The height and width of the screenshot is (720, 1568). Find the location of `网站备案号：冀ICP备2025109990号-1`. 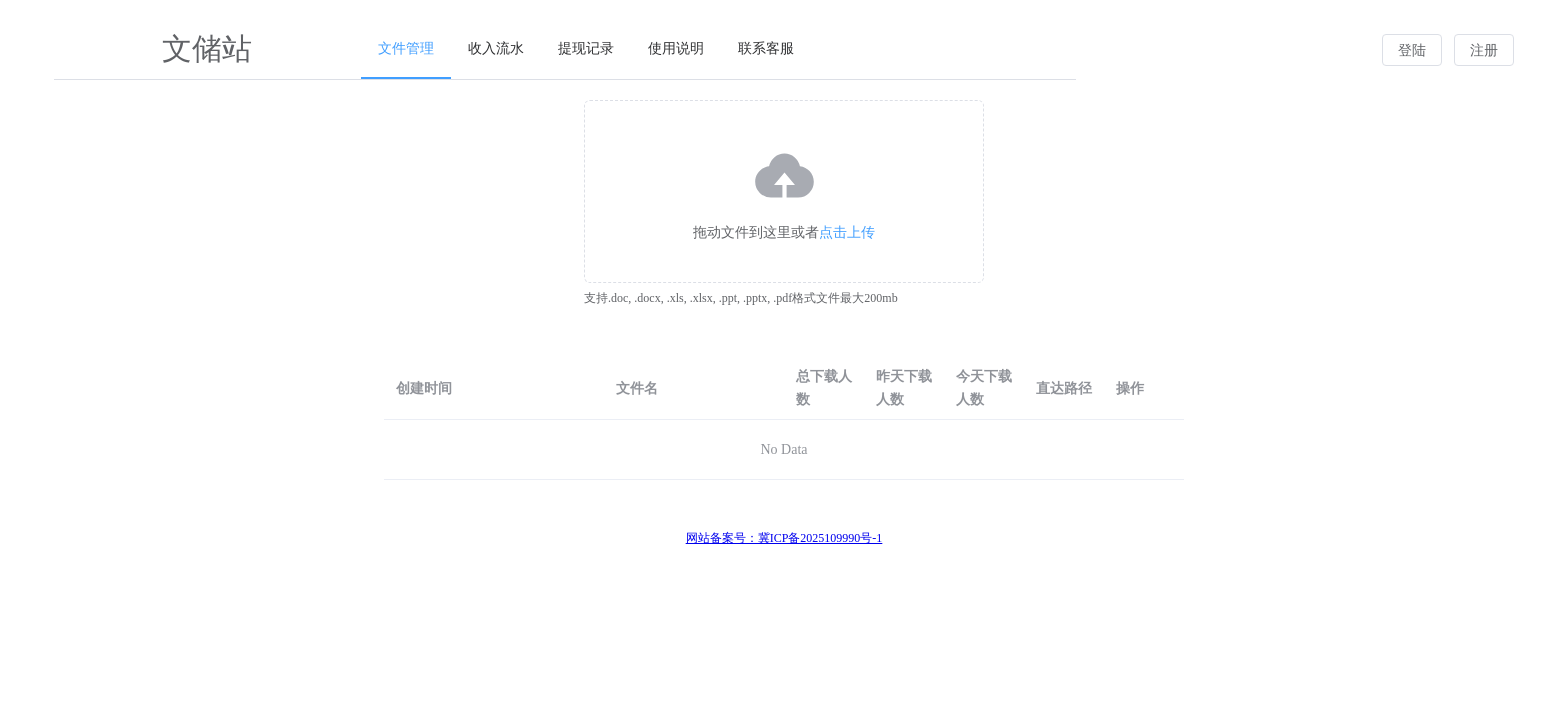

网站备案号：冀ICP备2025109990号-1 is located at coordinates (784, 538).